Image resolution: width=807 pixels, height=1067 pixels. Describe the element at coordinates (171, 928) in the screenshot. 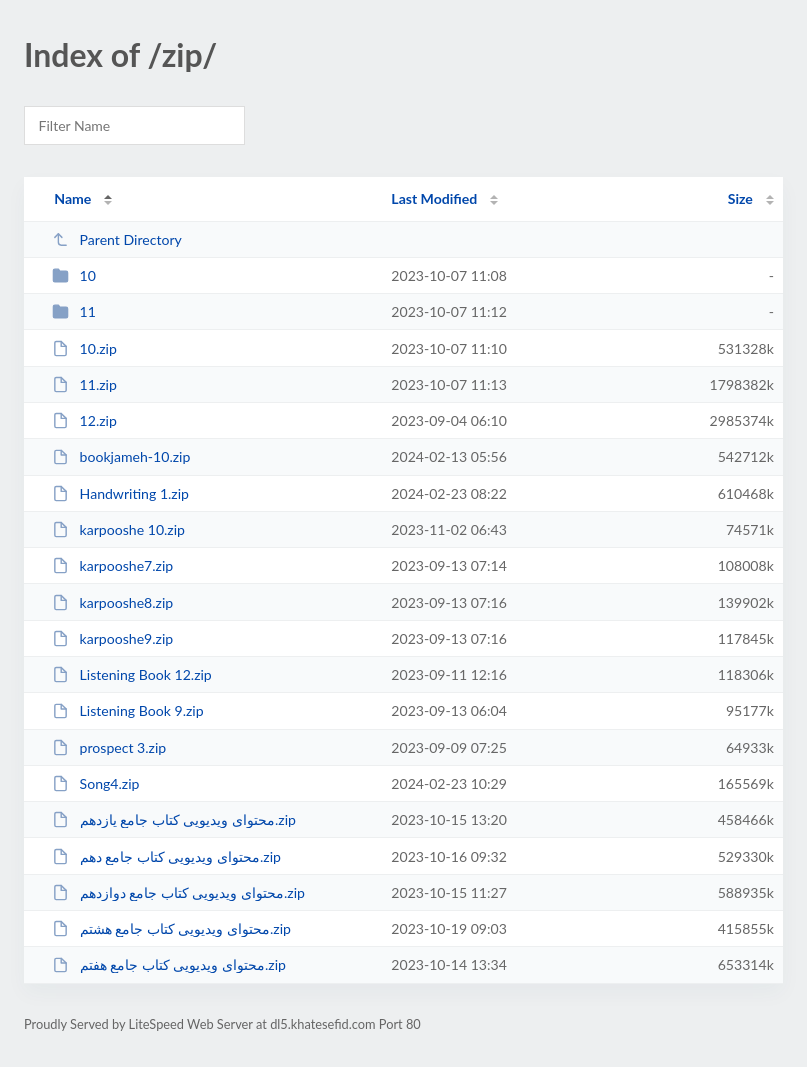

I see `محتوای ویدیویی کتاب جامع هشتم.zip` at that location.